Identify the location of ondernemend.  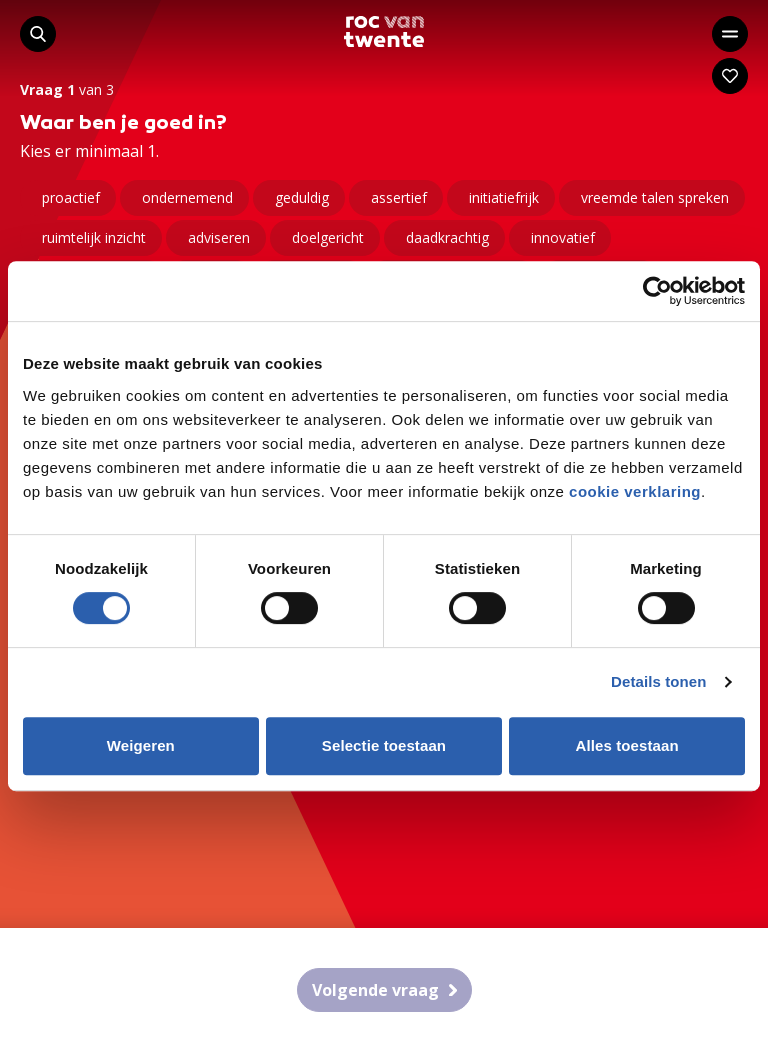
(187, 197).